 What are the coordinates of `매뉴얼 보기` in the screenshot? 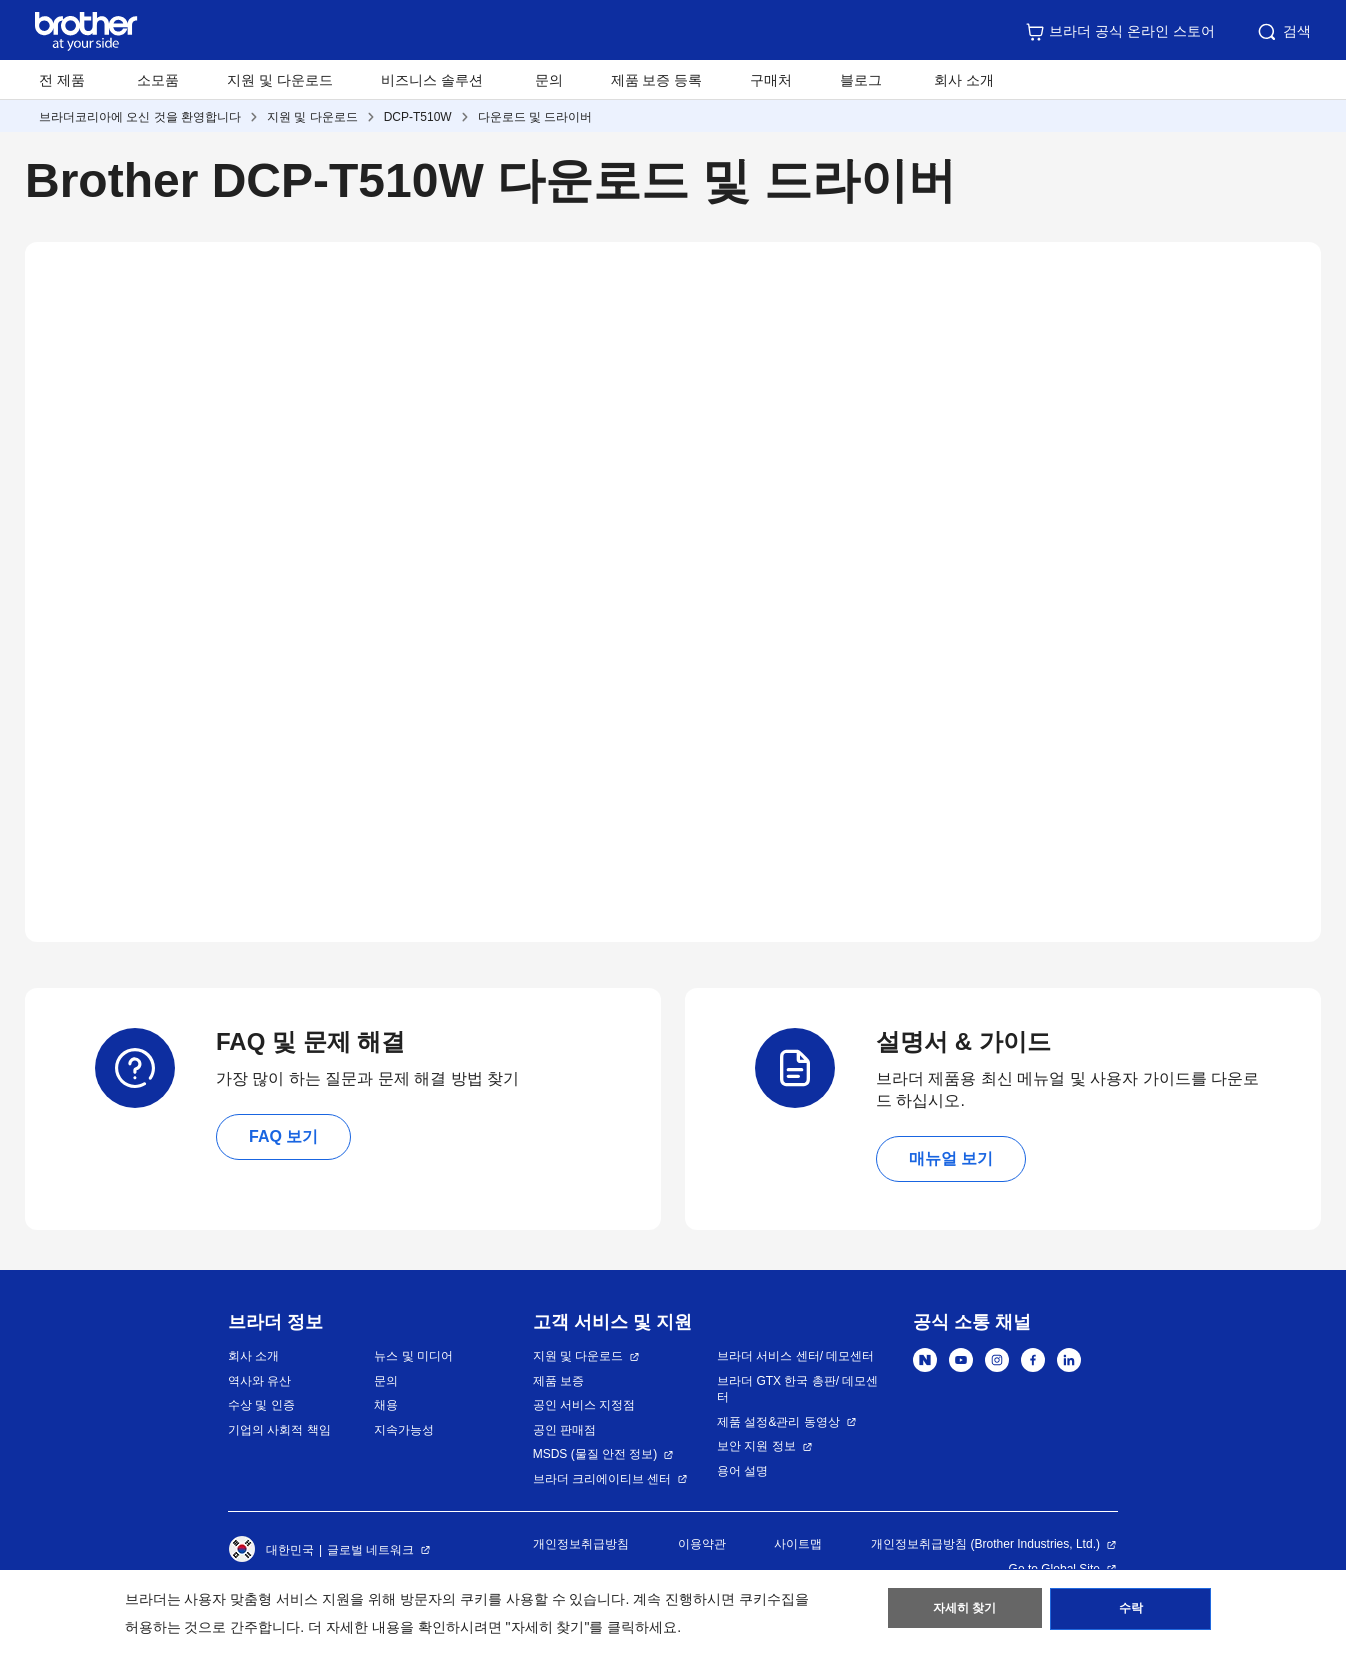 It's located at (951, 1158).